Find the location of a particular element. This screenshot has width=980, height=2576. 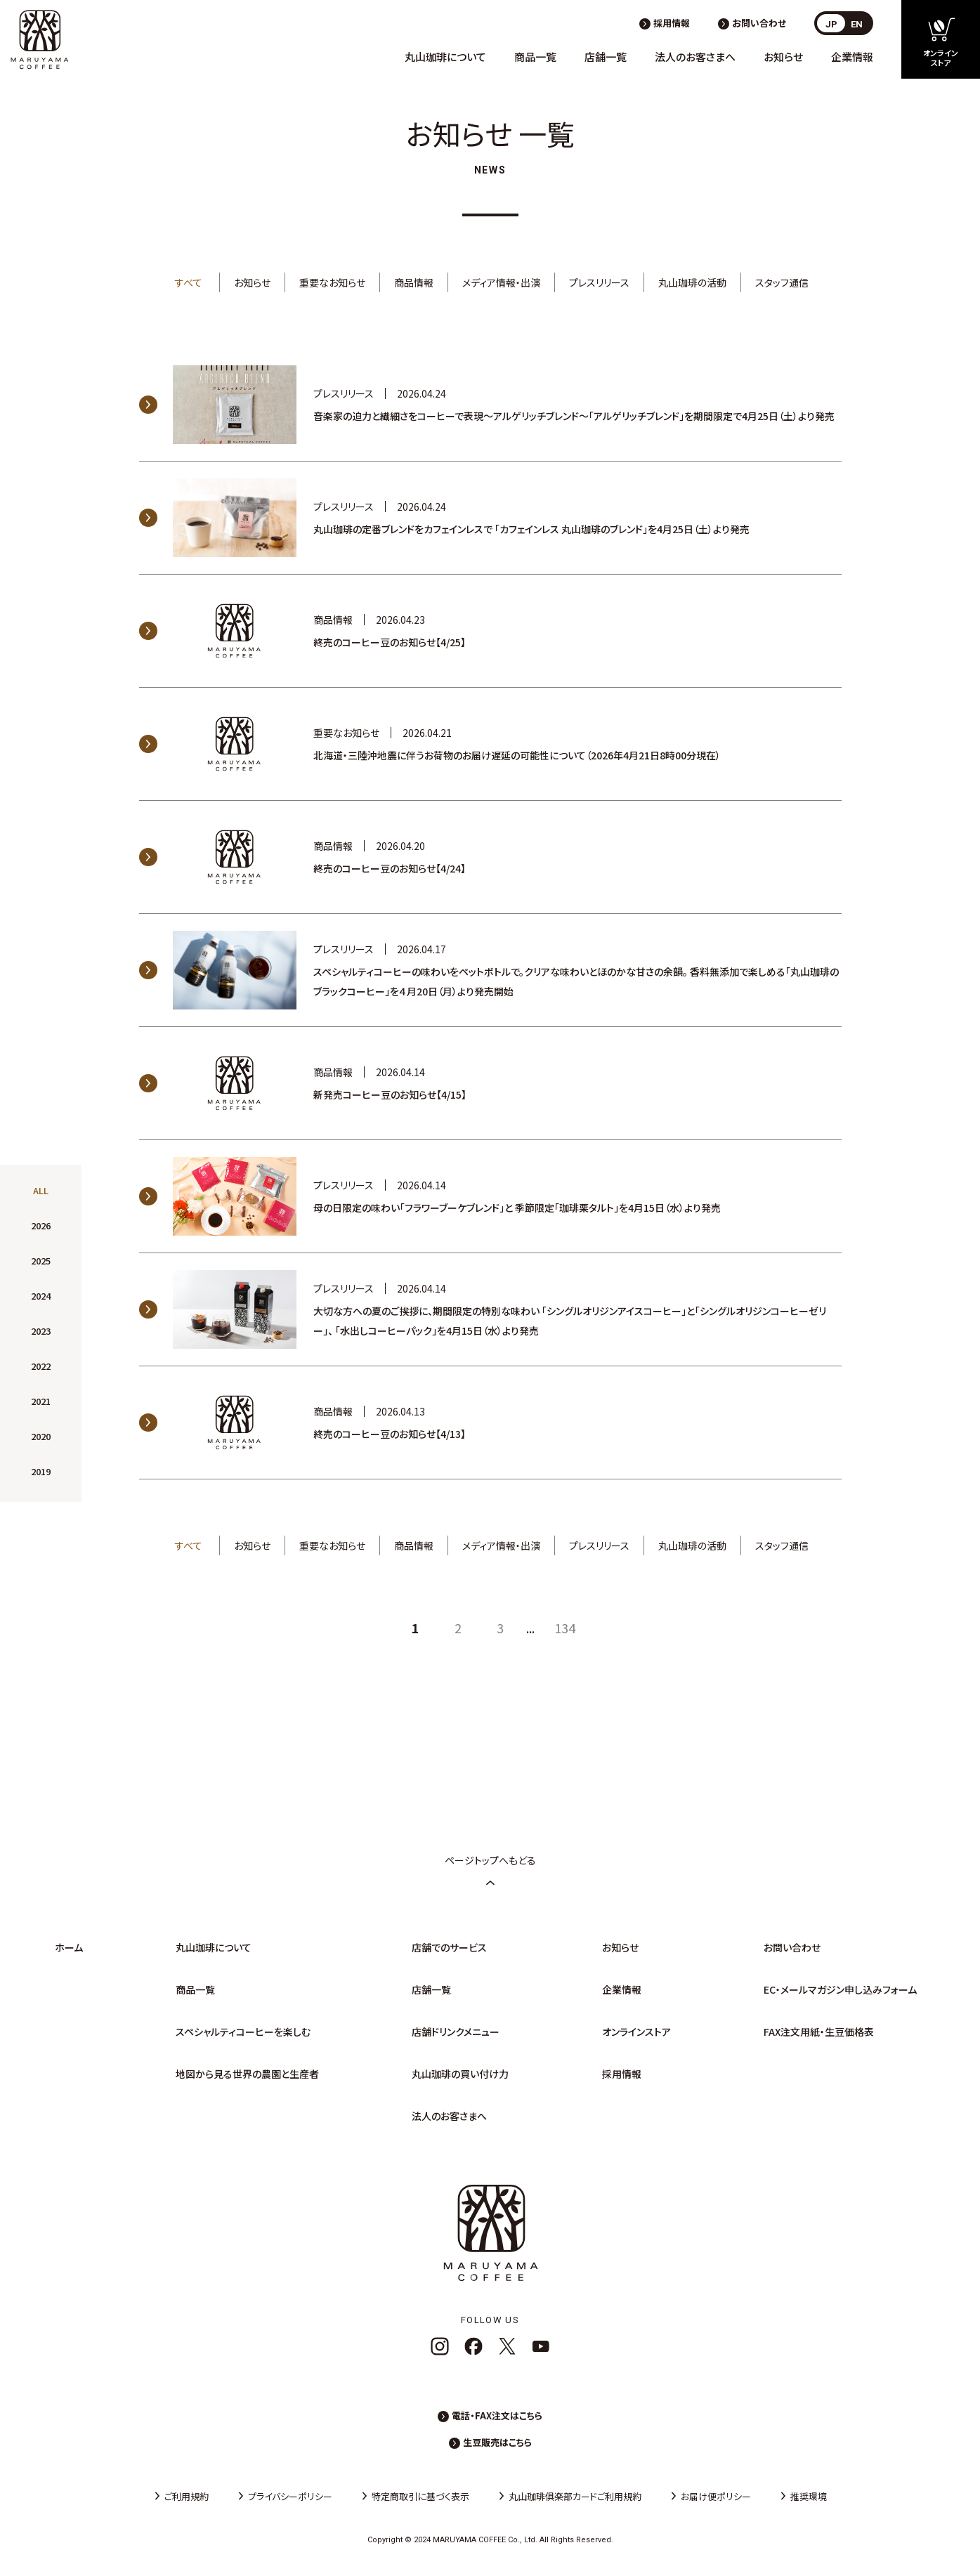

商品一覧 is located at coordinates (535, 56).